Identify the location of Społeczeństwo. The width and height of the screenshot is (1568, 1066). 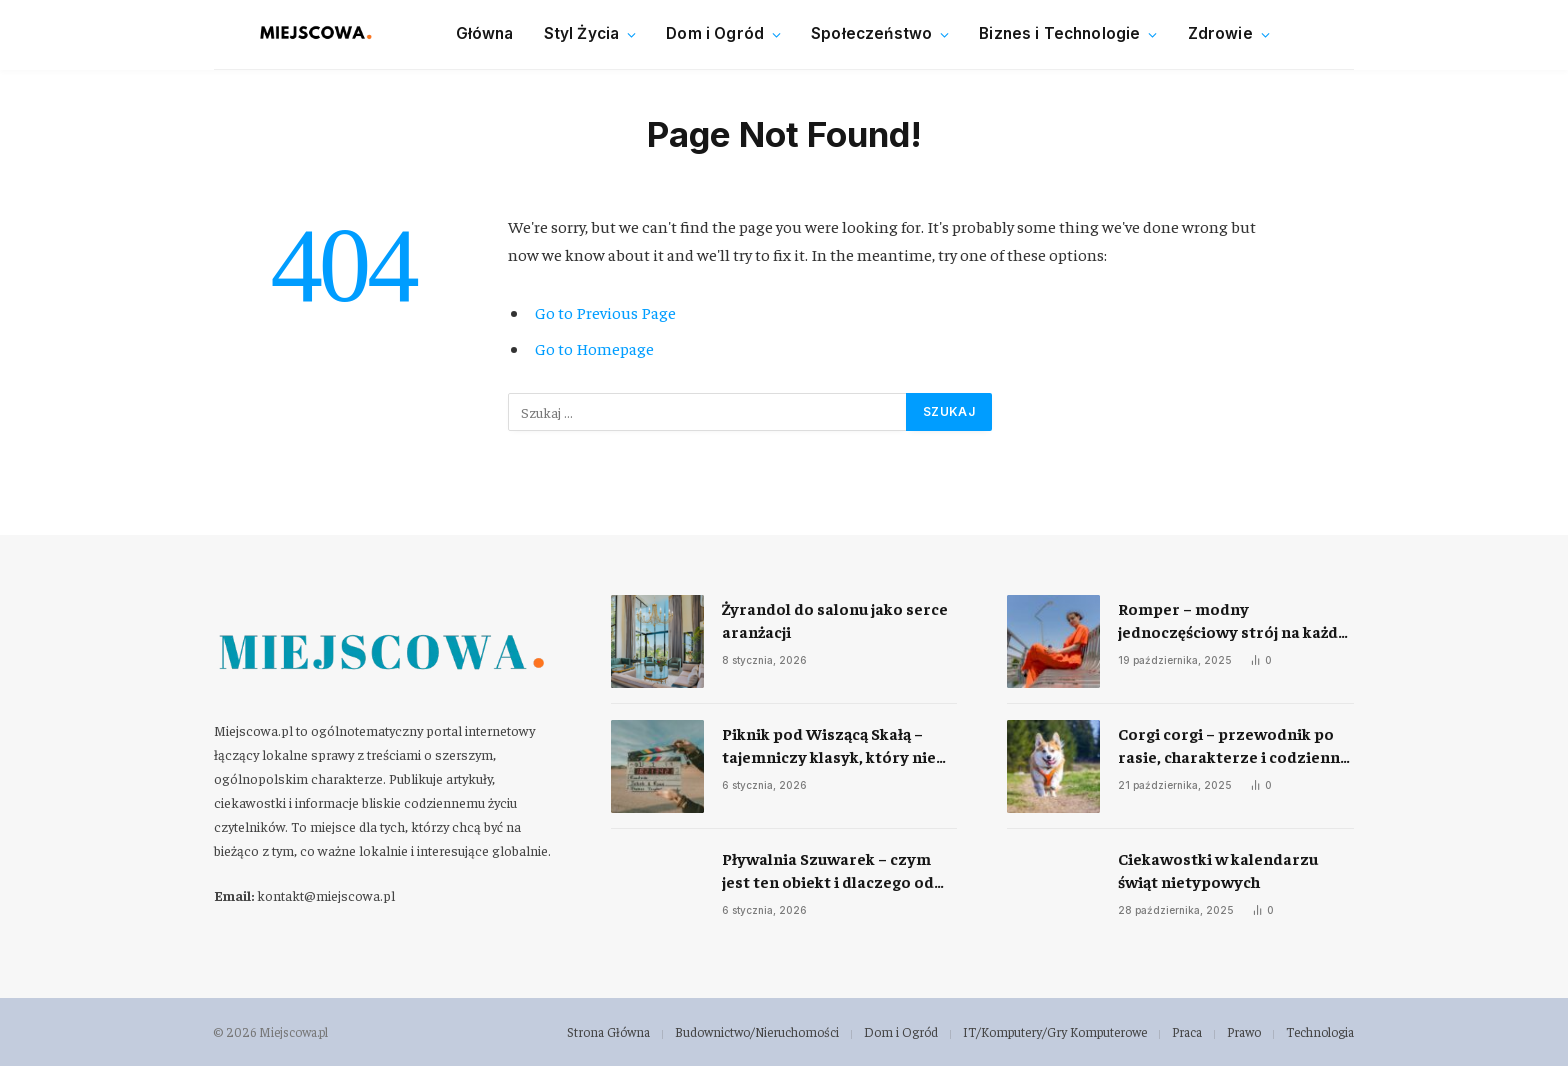
(871, 33).